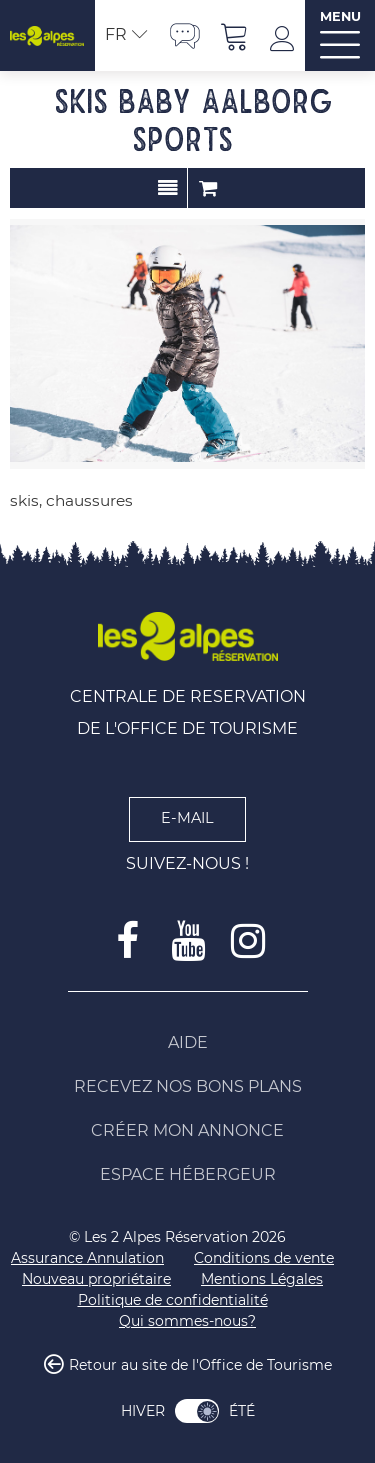 The height and width of the screenshot is (1463, 375). I want to click on Commander, so click(208, 188).